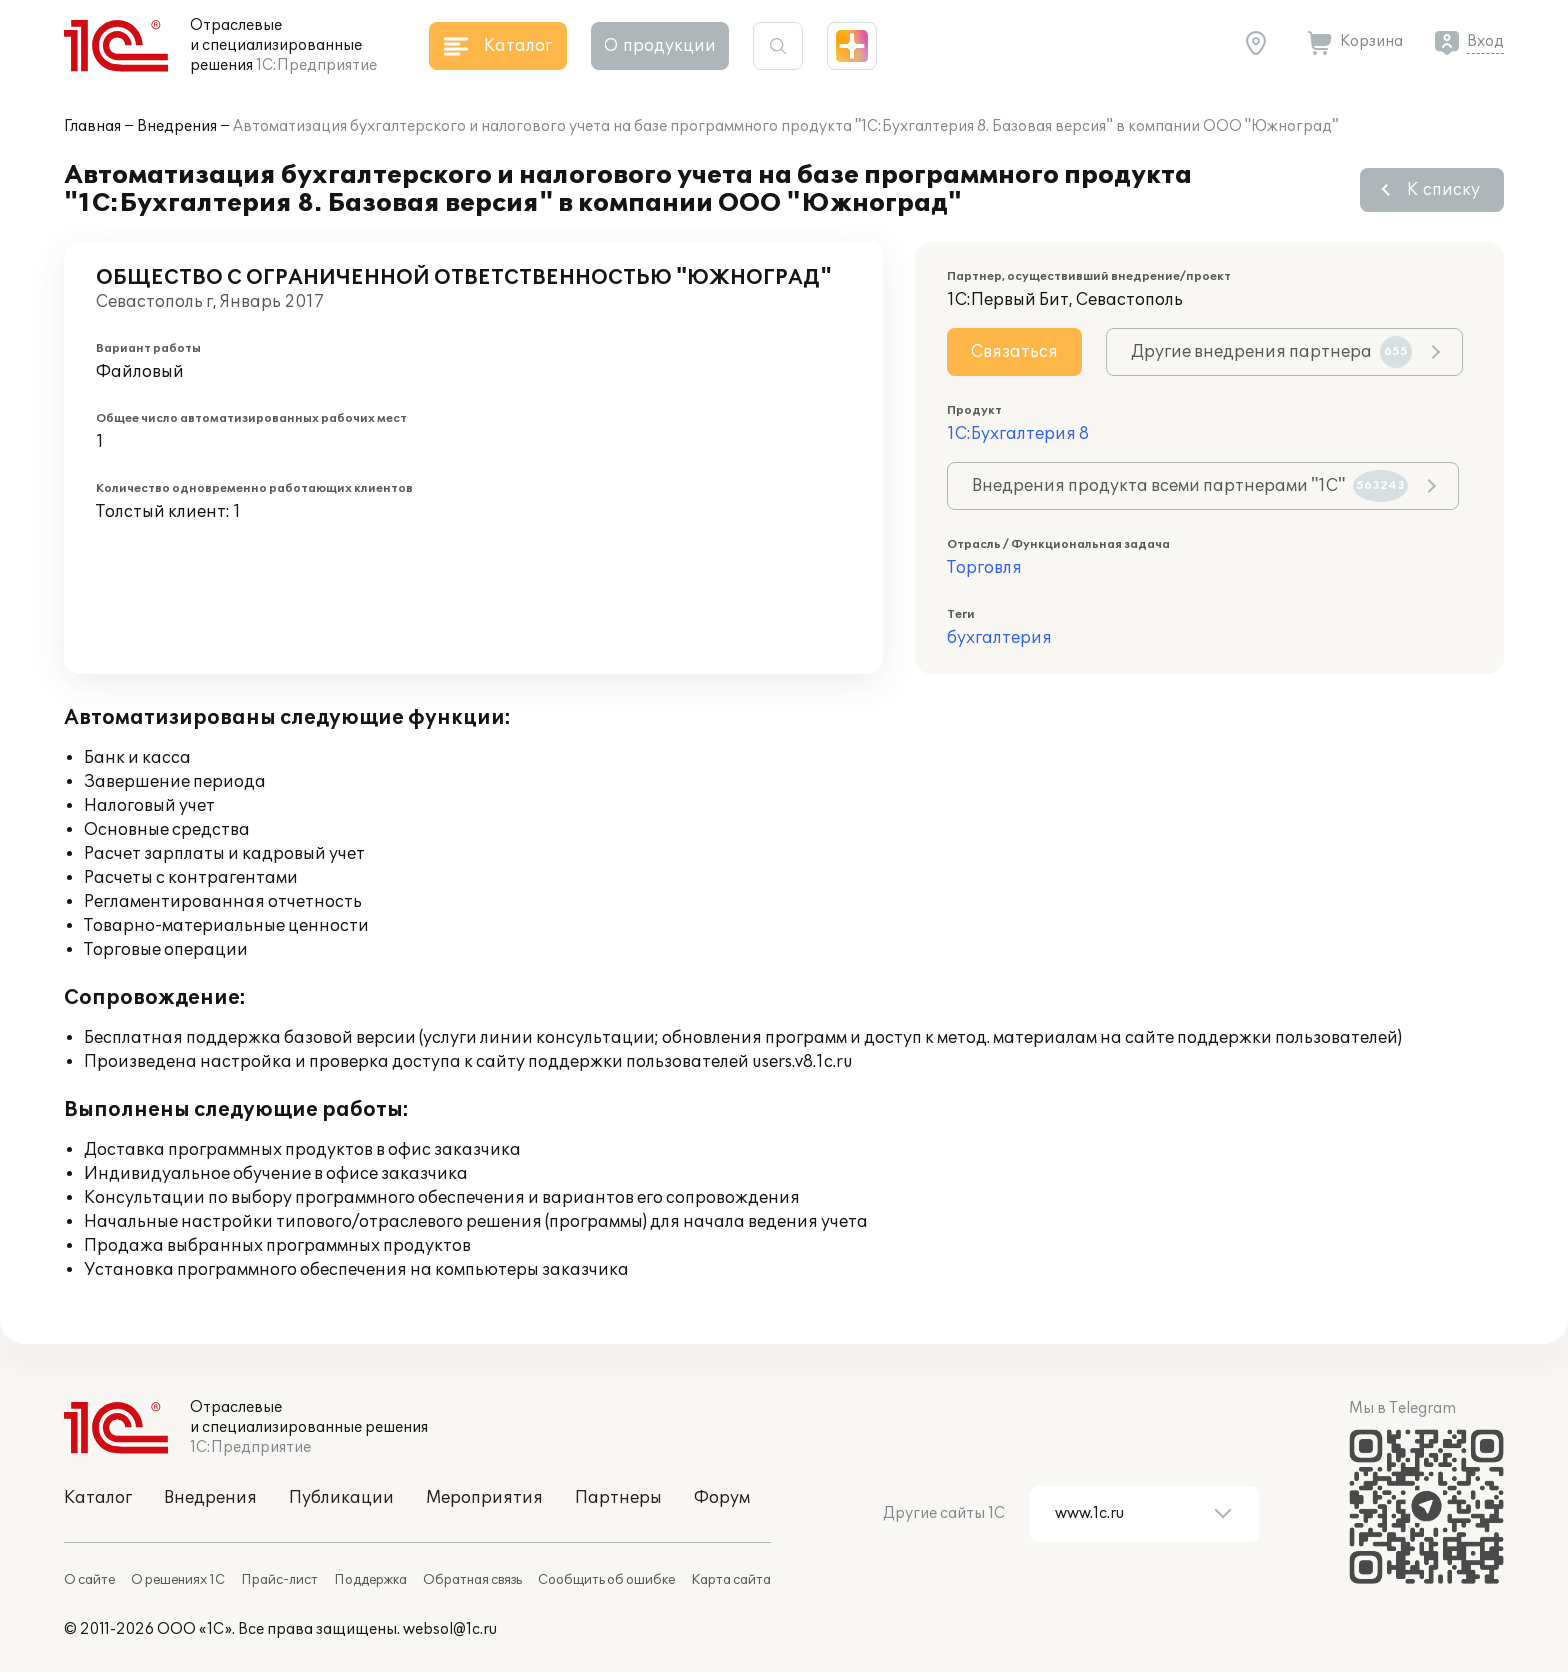  I want to click on Внедрения, so click(177, 126).